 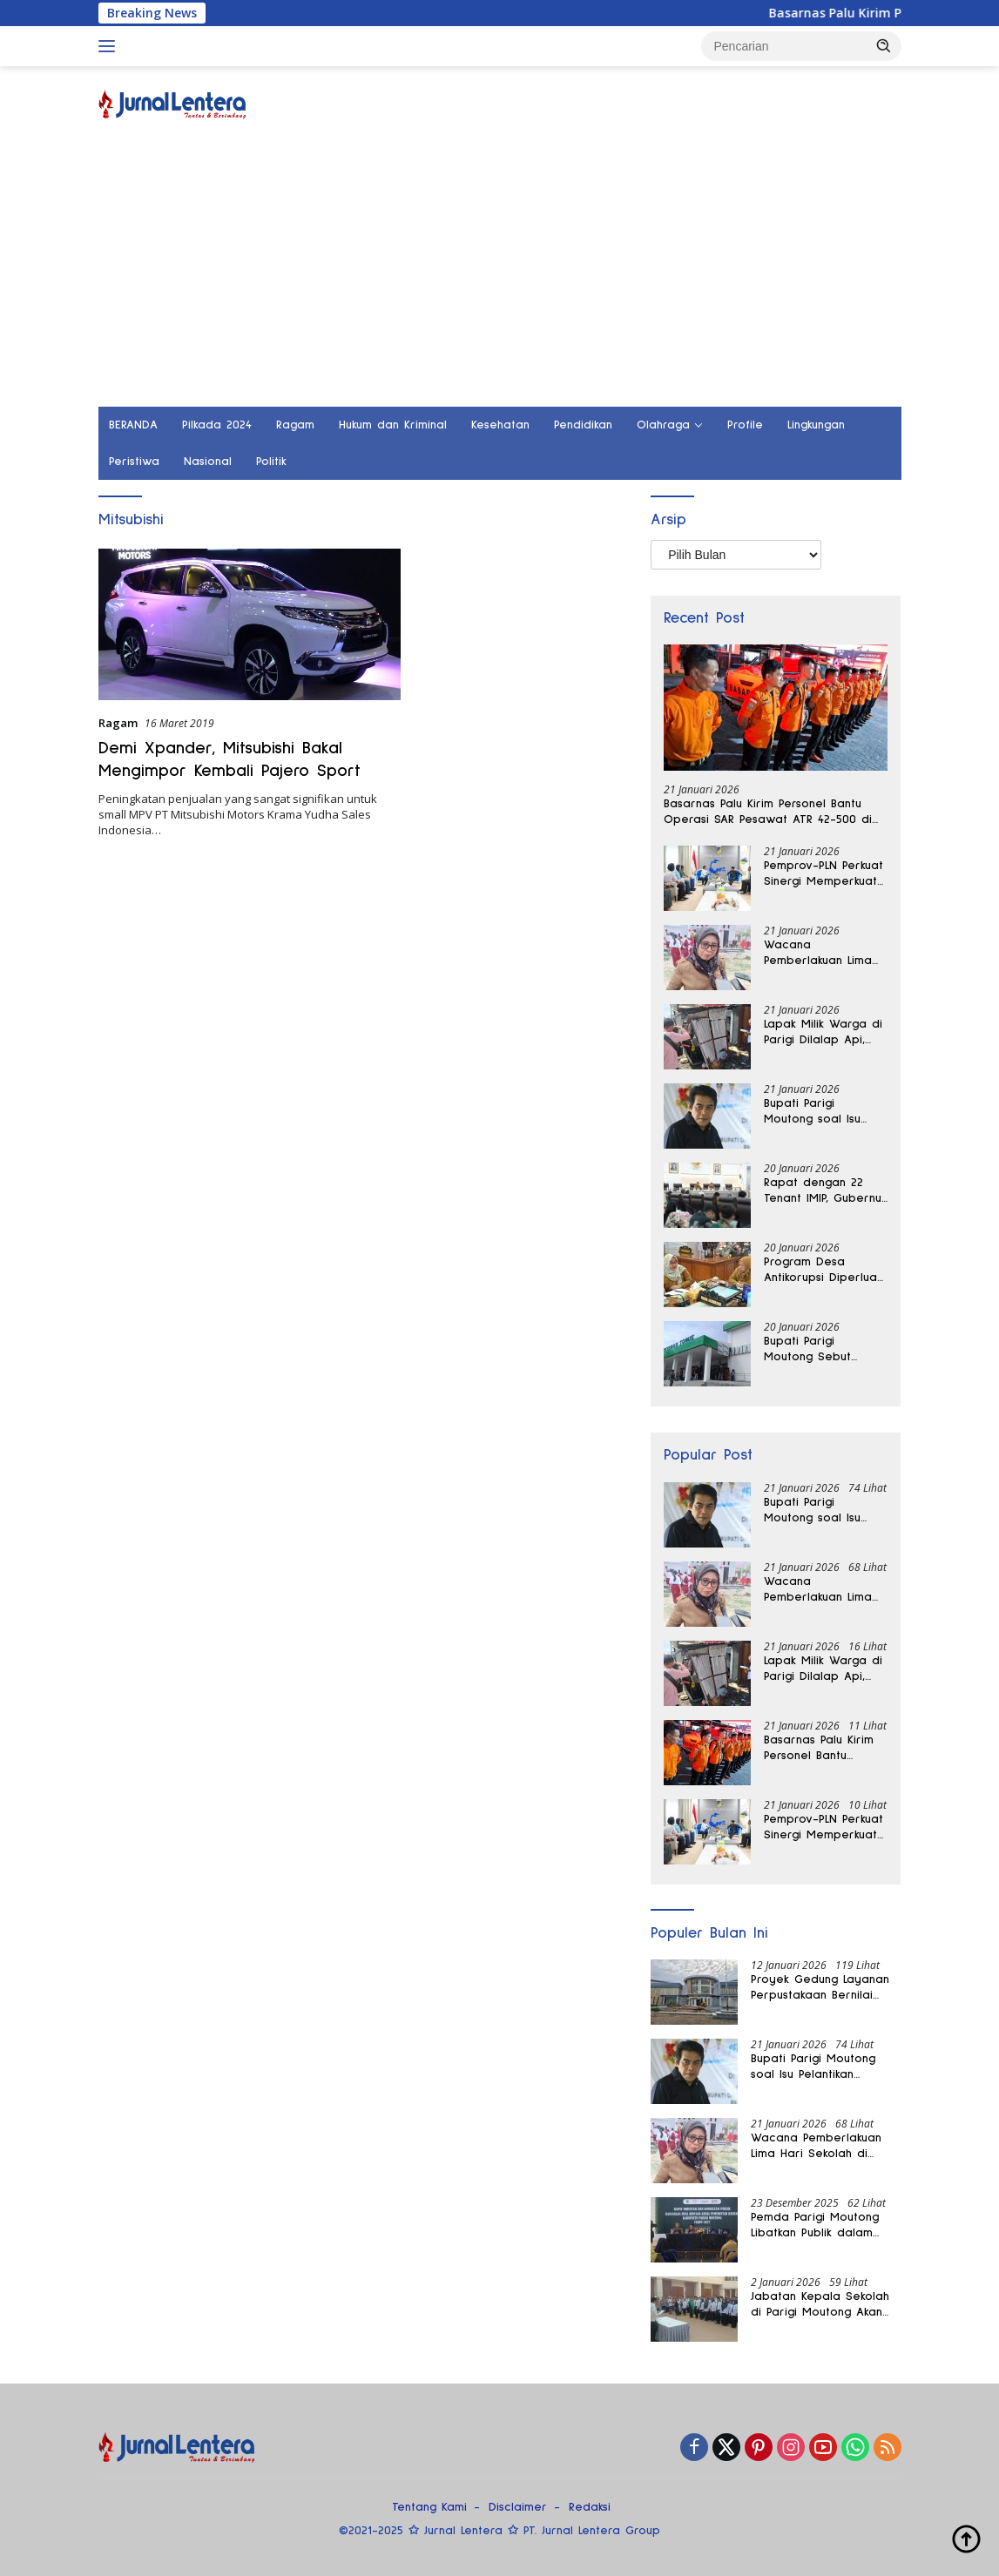 I want to click on Redaksi, so click(x=590, y=2507).